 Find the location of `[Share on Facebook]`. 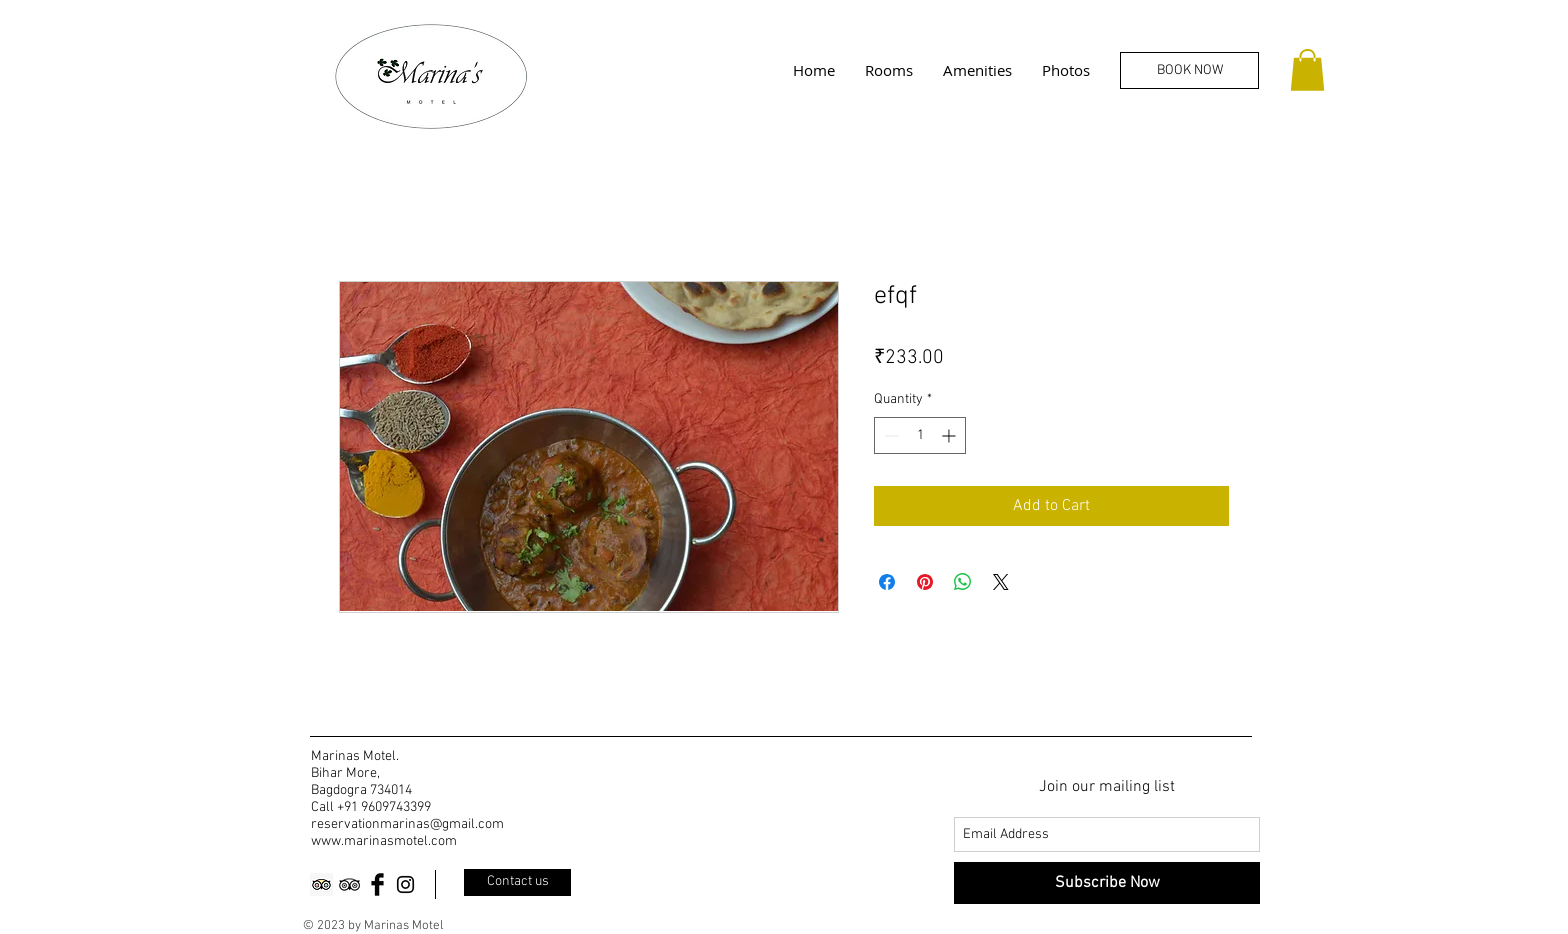

[Share on Facebook] is located at coordinates (887, 582).